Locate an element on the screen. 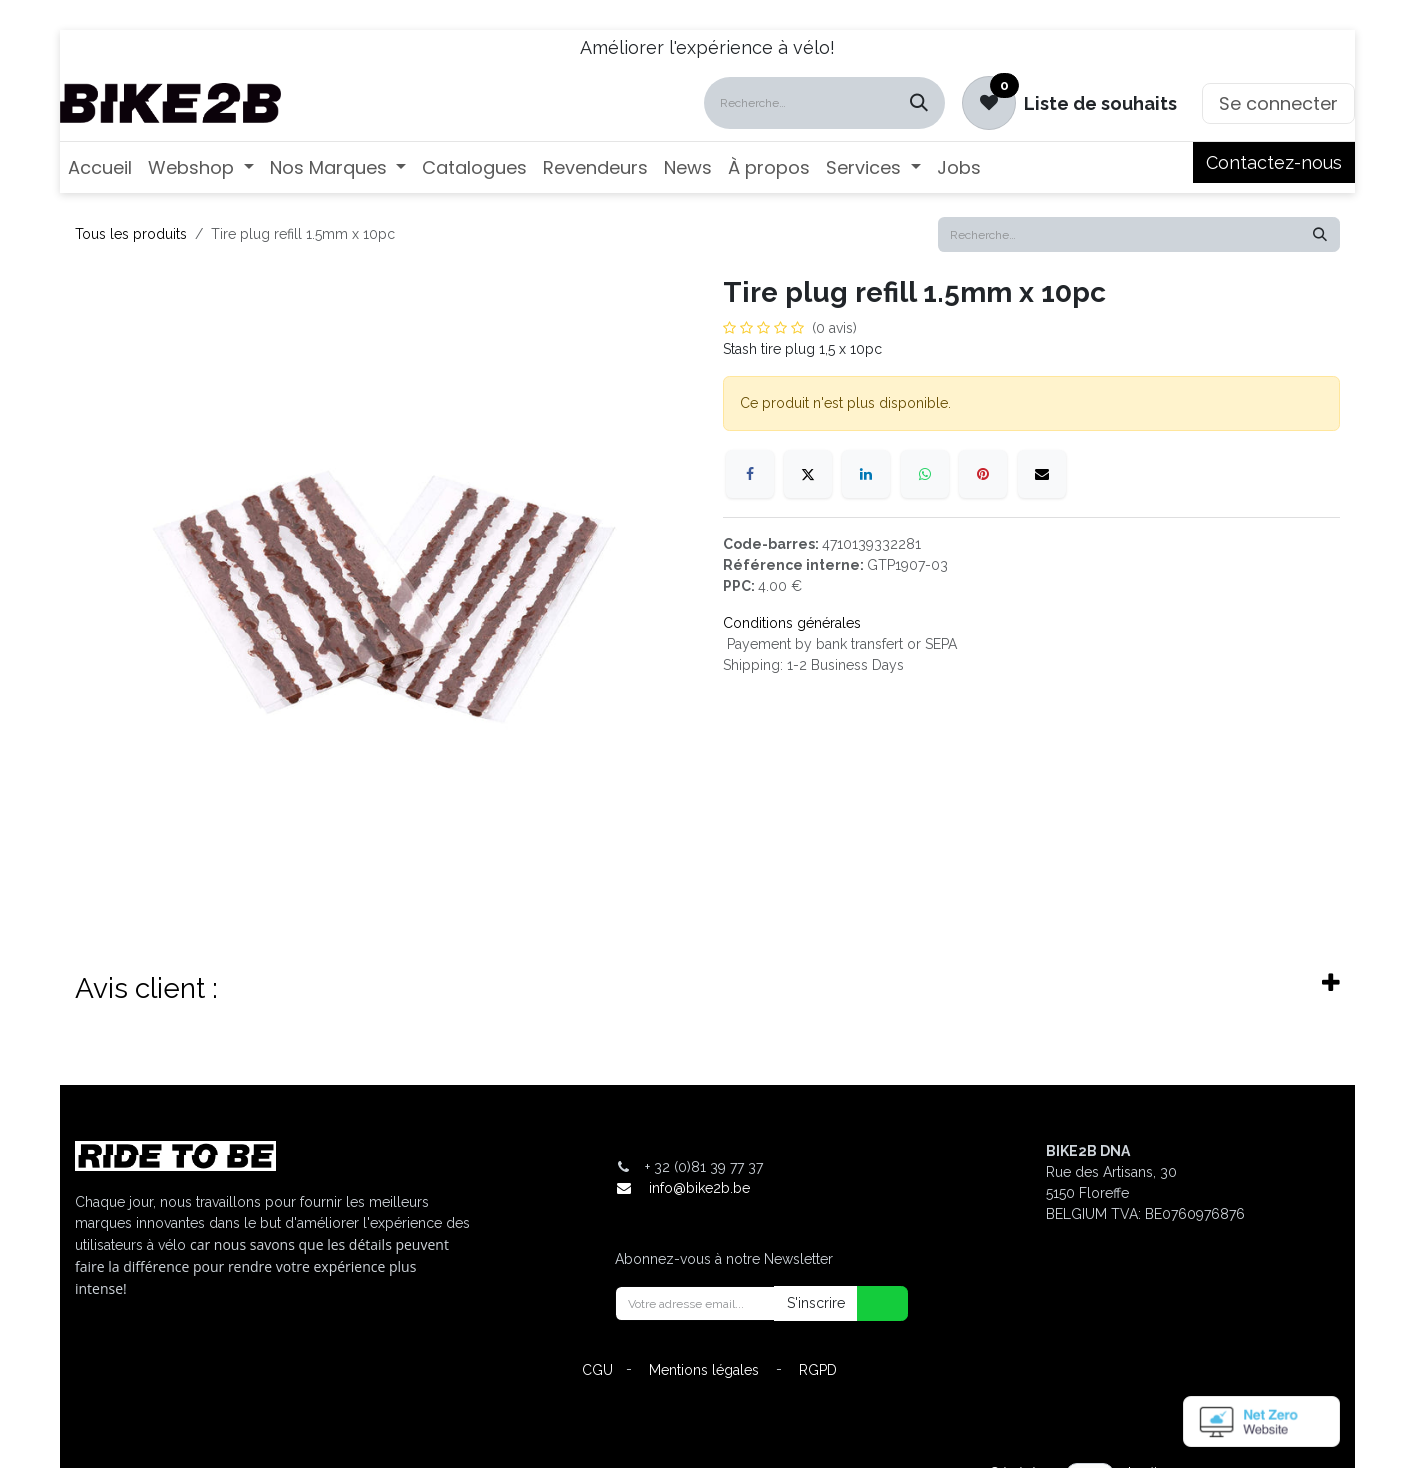  CGU is located at coordinates (597, 1370).